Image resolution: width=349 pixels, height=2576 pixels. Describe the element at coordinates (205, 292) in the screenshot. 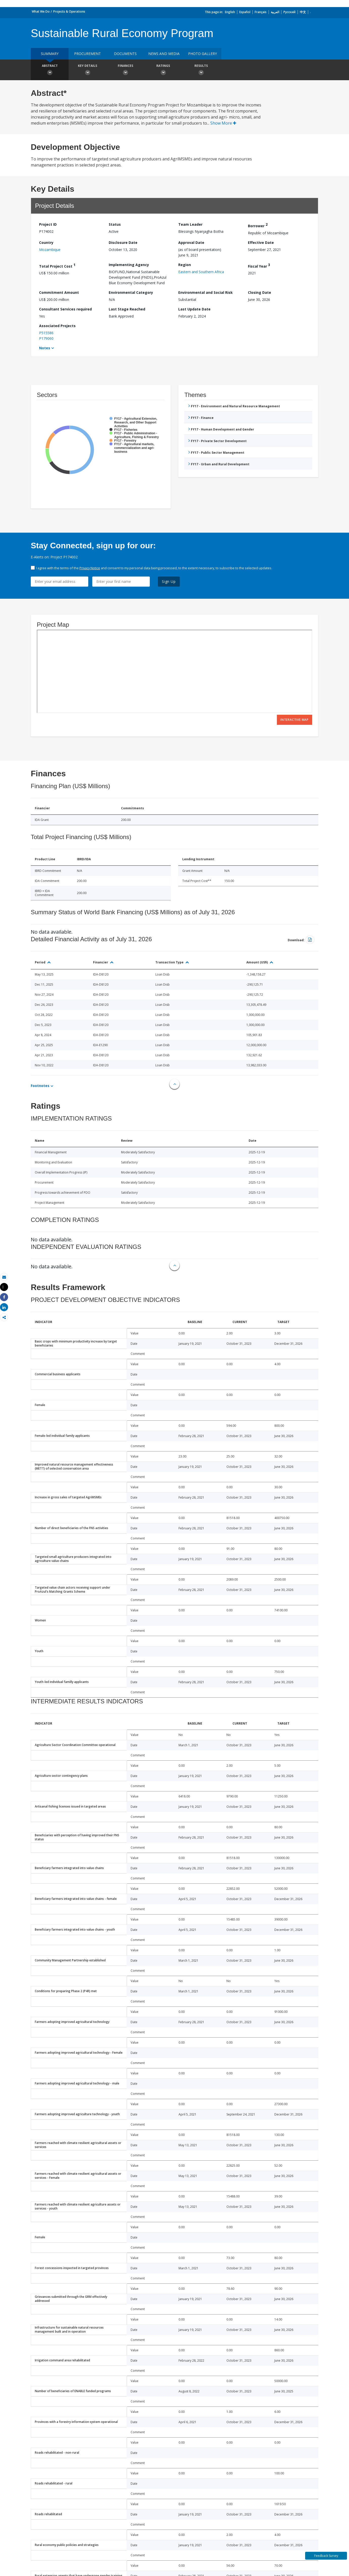

I see `Environmental and Social Risk` at that location.